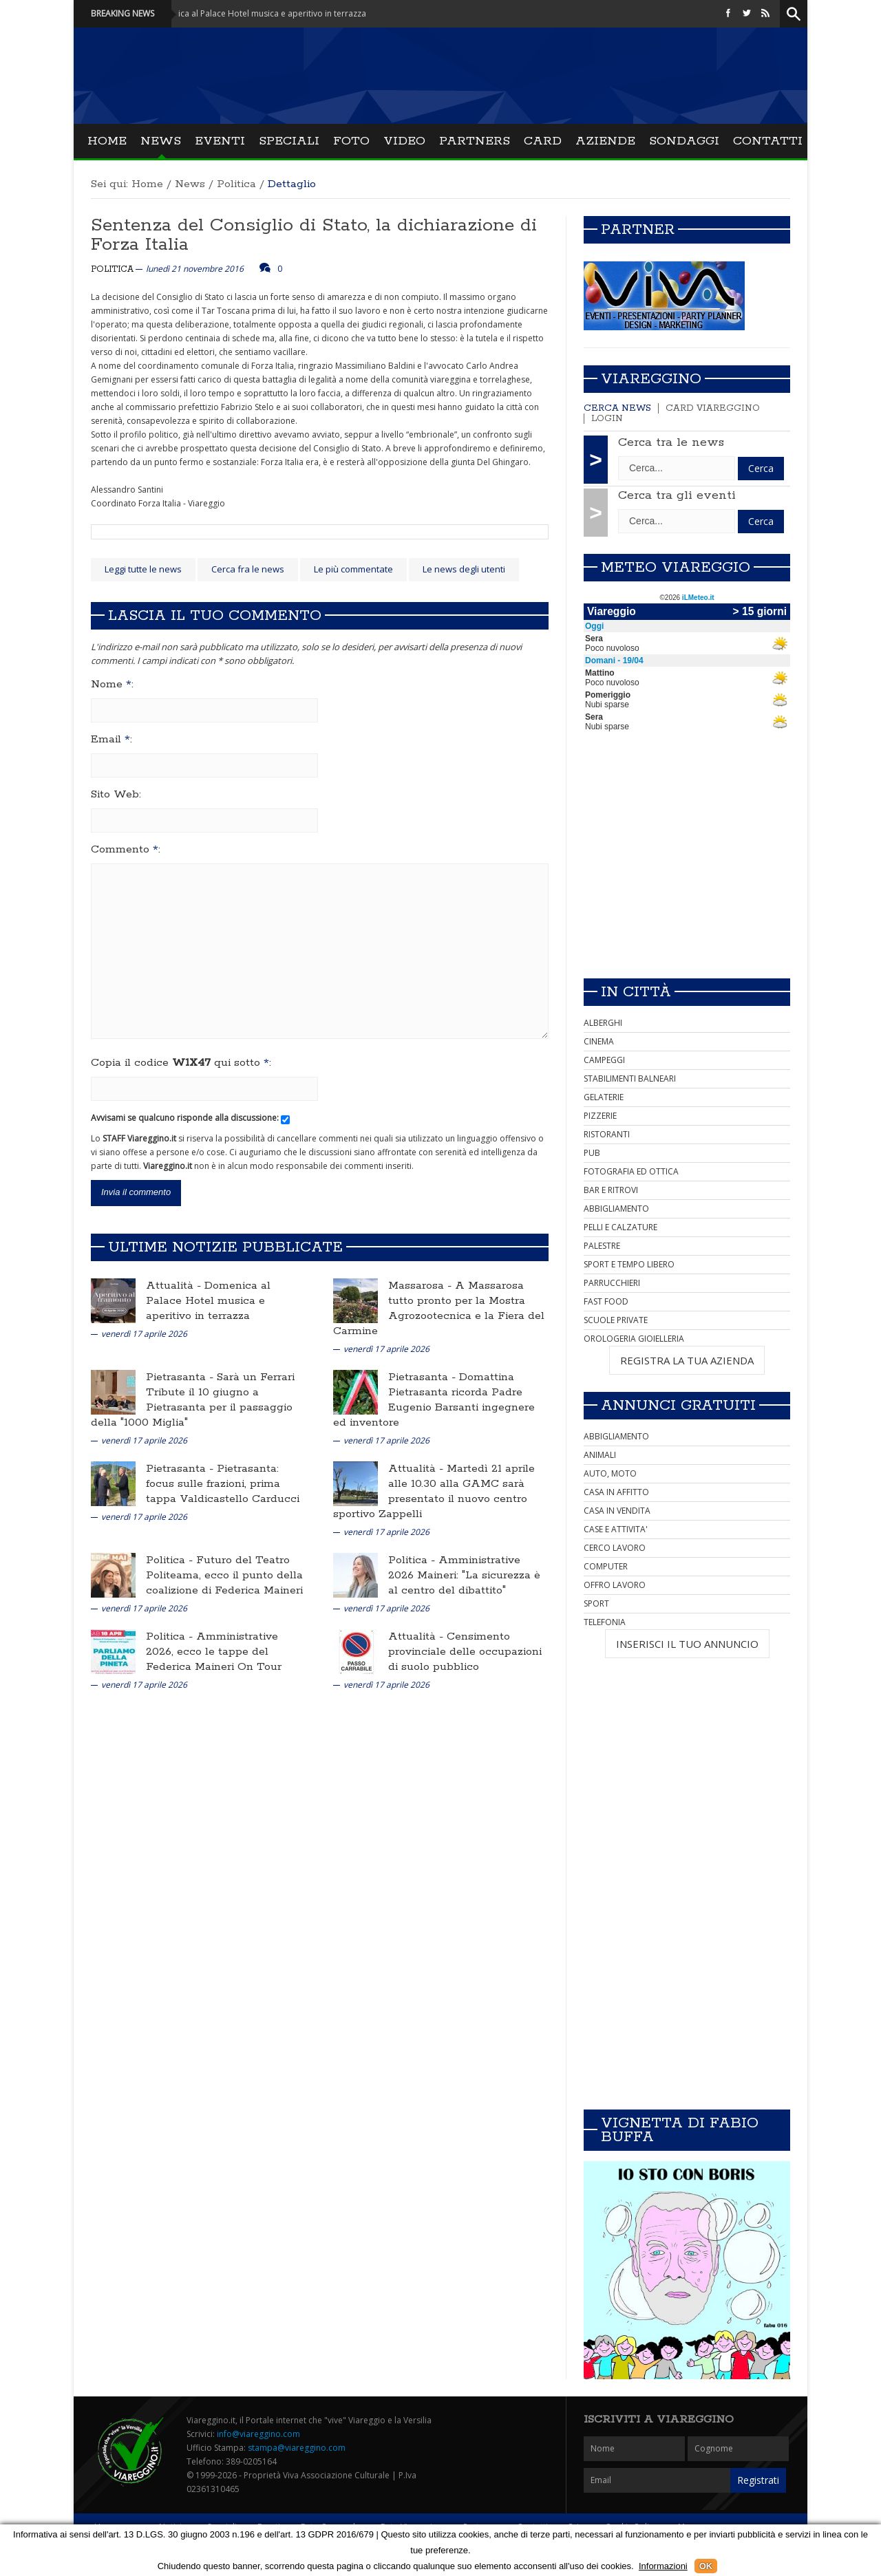  What do you see at coordinates (111, 740) in the screenshot?
I see `Email :` at bounding box center [111, 740].